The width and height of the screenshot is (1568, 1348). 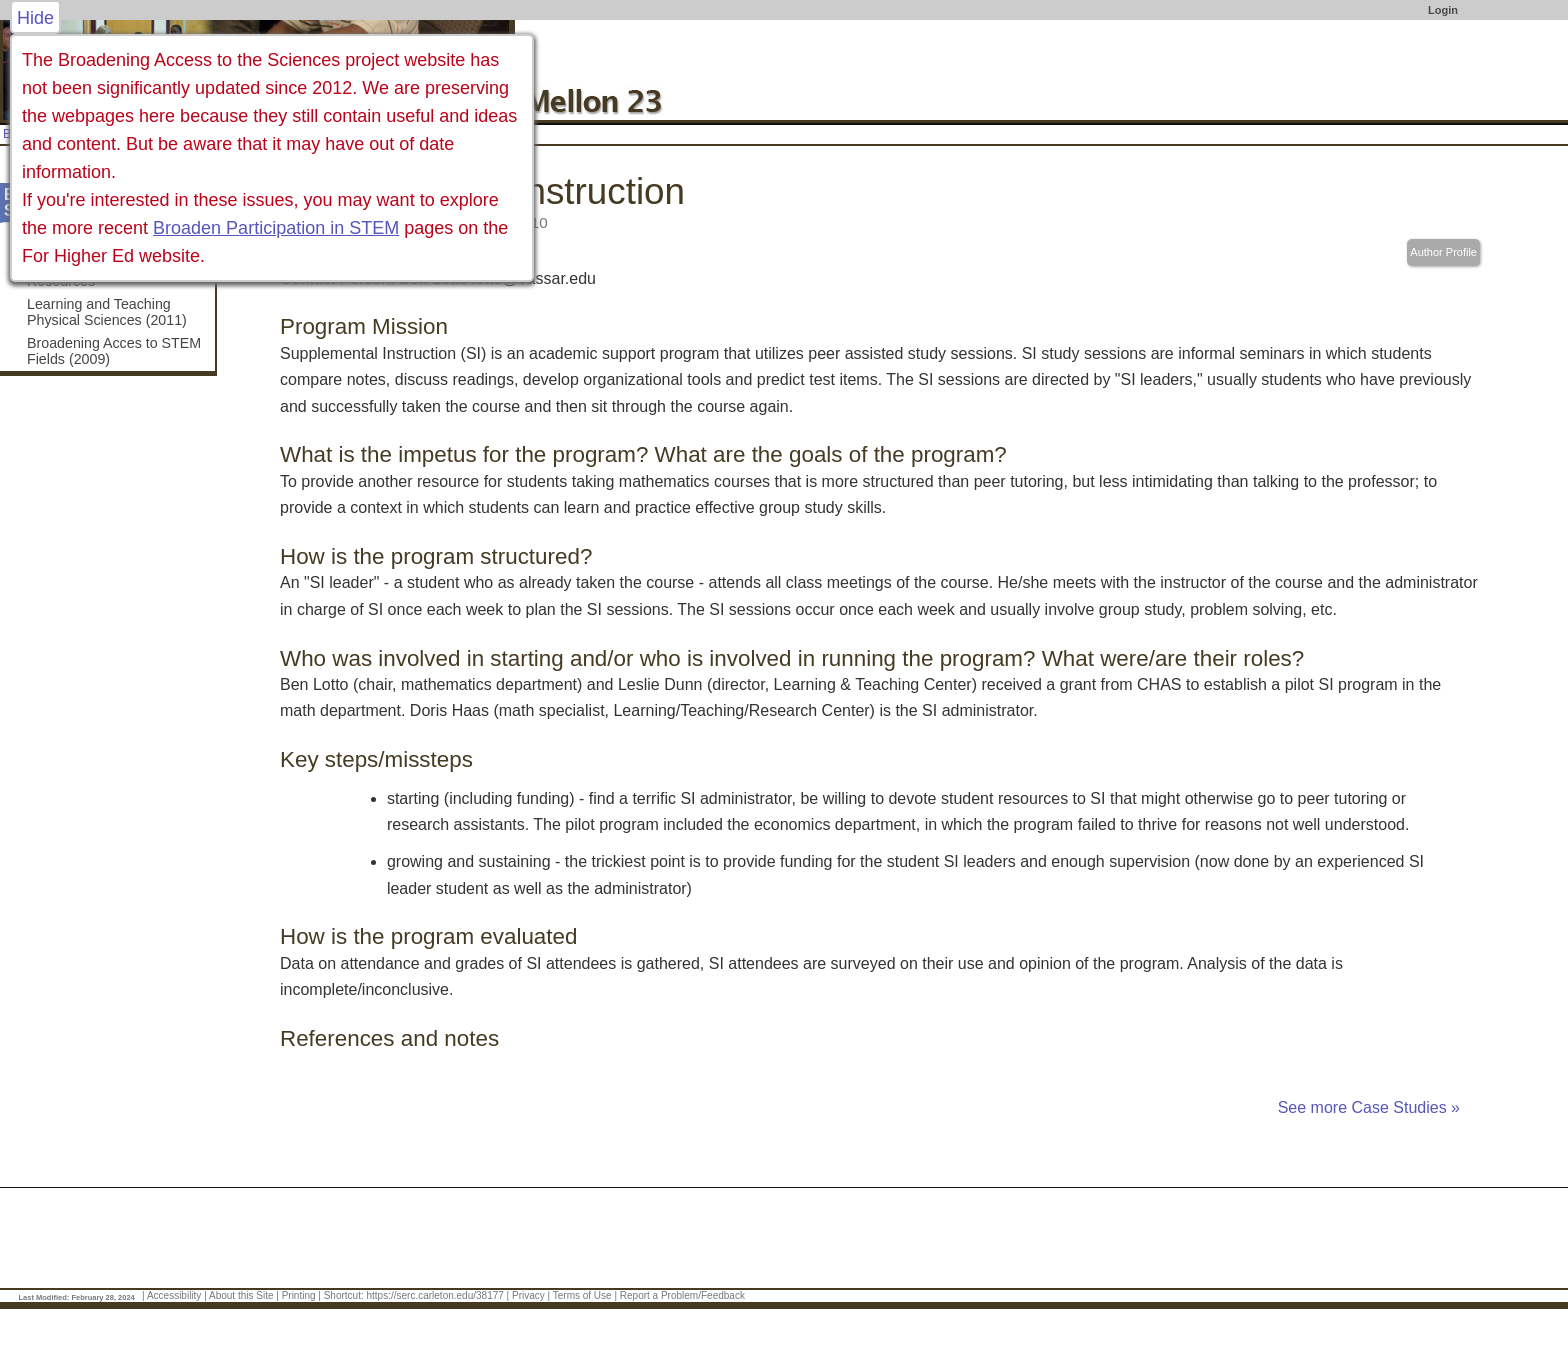 I want to click on https://serc.carleton.edu/38177, so click(x=435, y=1295).